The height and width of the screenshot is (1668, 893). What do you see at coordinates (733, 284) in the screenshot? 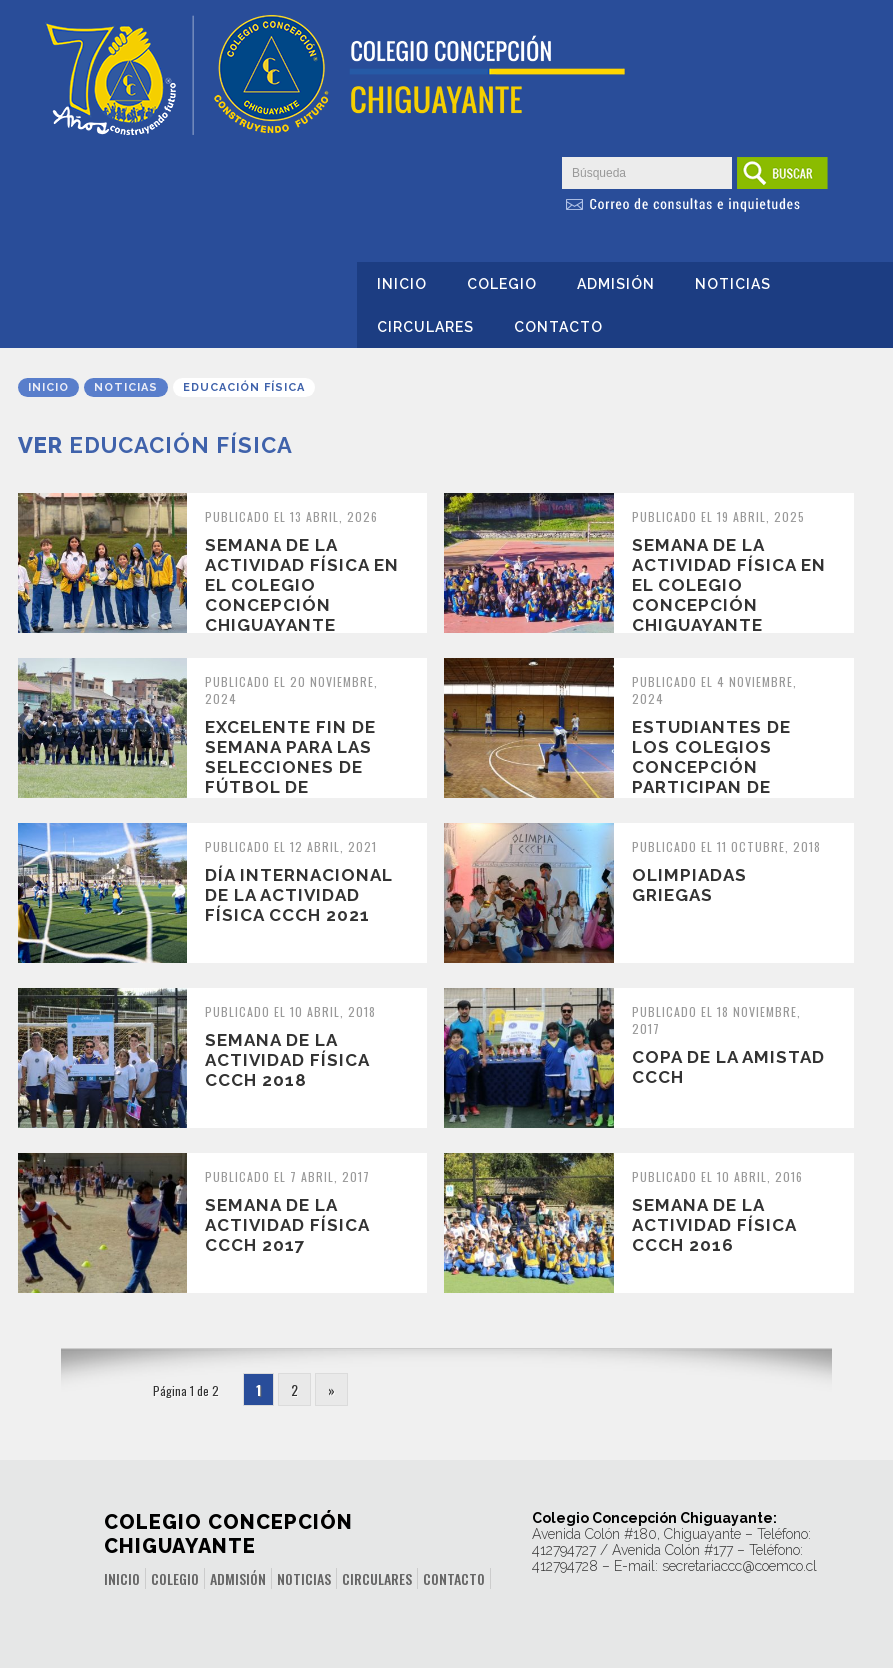
I see `Noticias` at bounding box center [733, 284].